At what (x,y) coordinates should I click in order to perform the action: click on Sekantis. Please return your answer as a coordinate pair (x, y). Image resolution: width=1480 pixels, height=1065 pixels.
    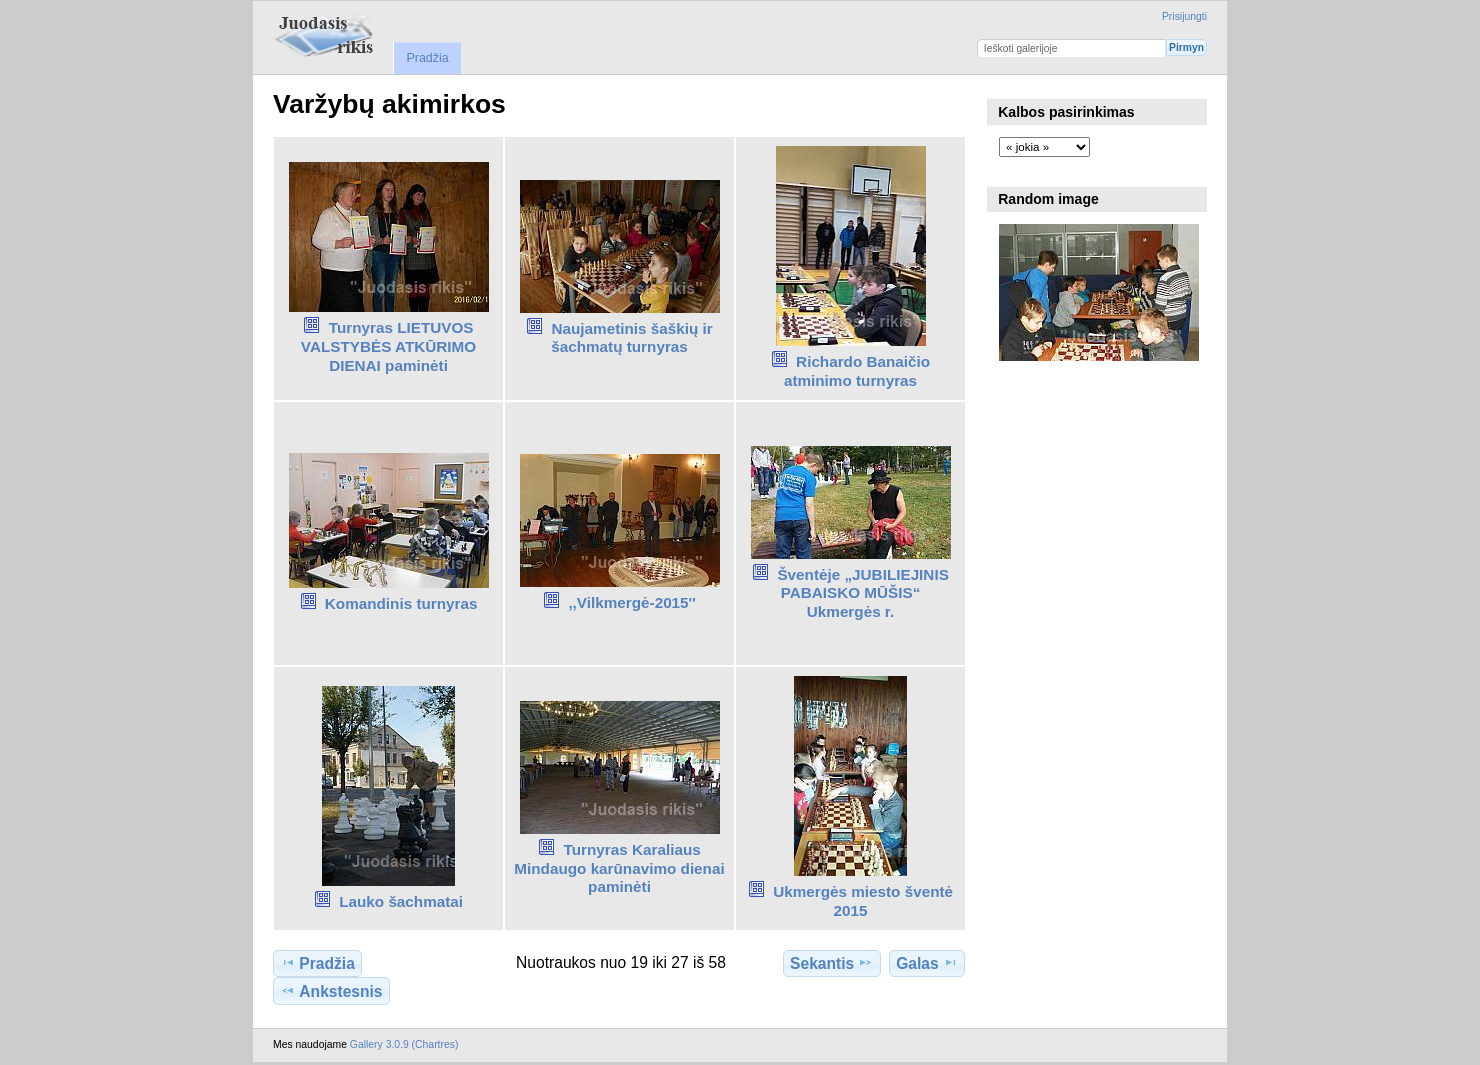
    Looking at the image, I should click on (831, 963).